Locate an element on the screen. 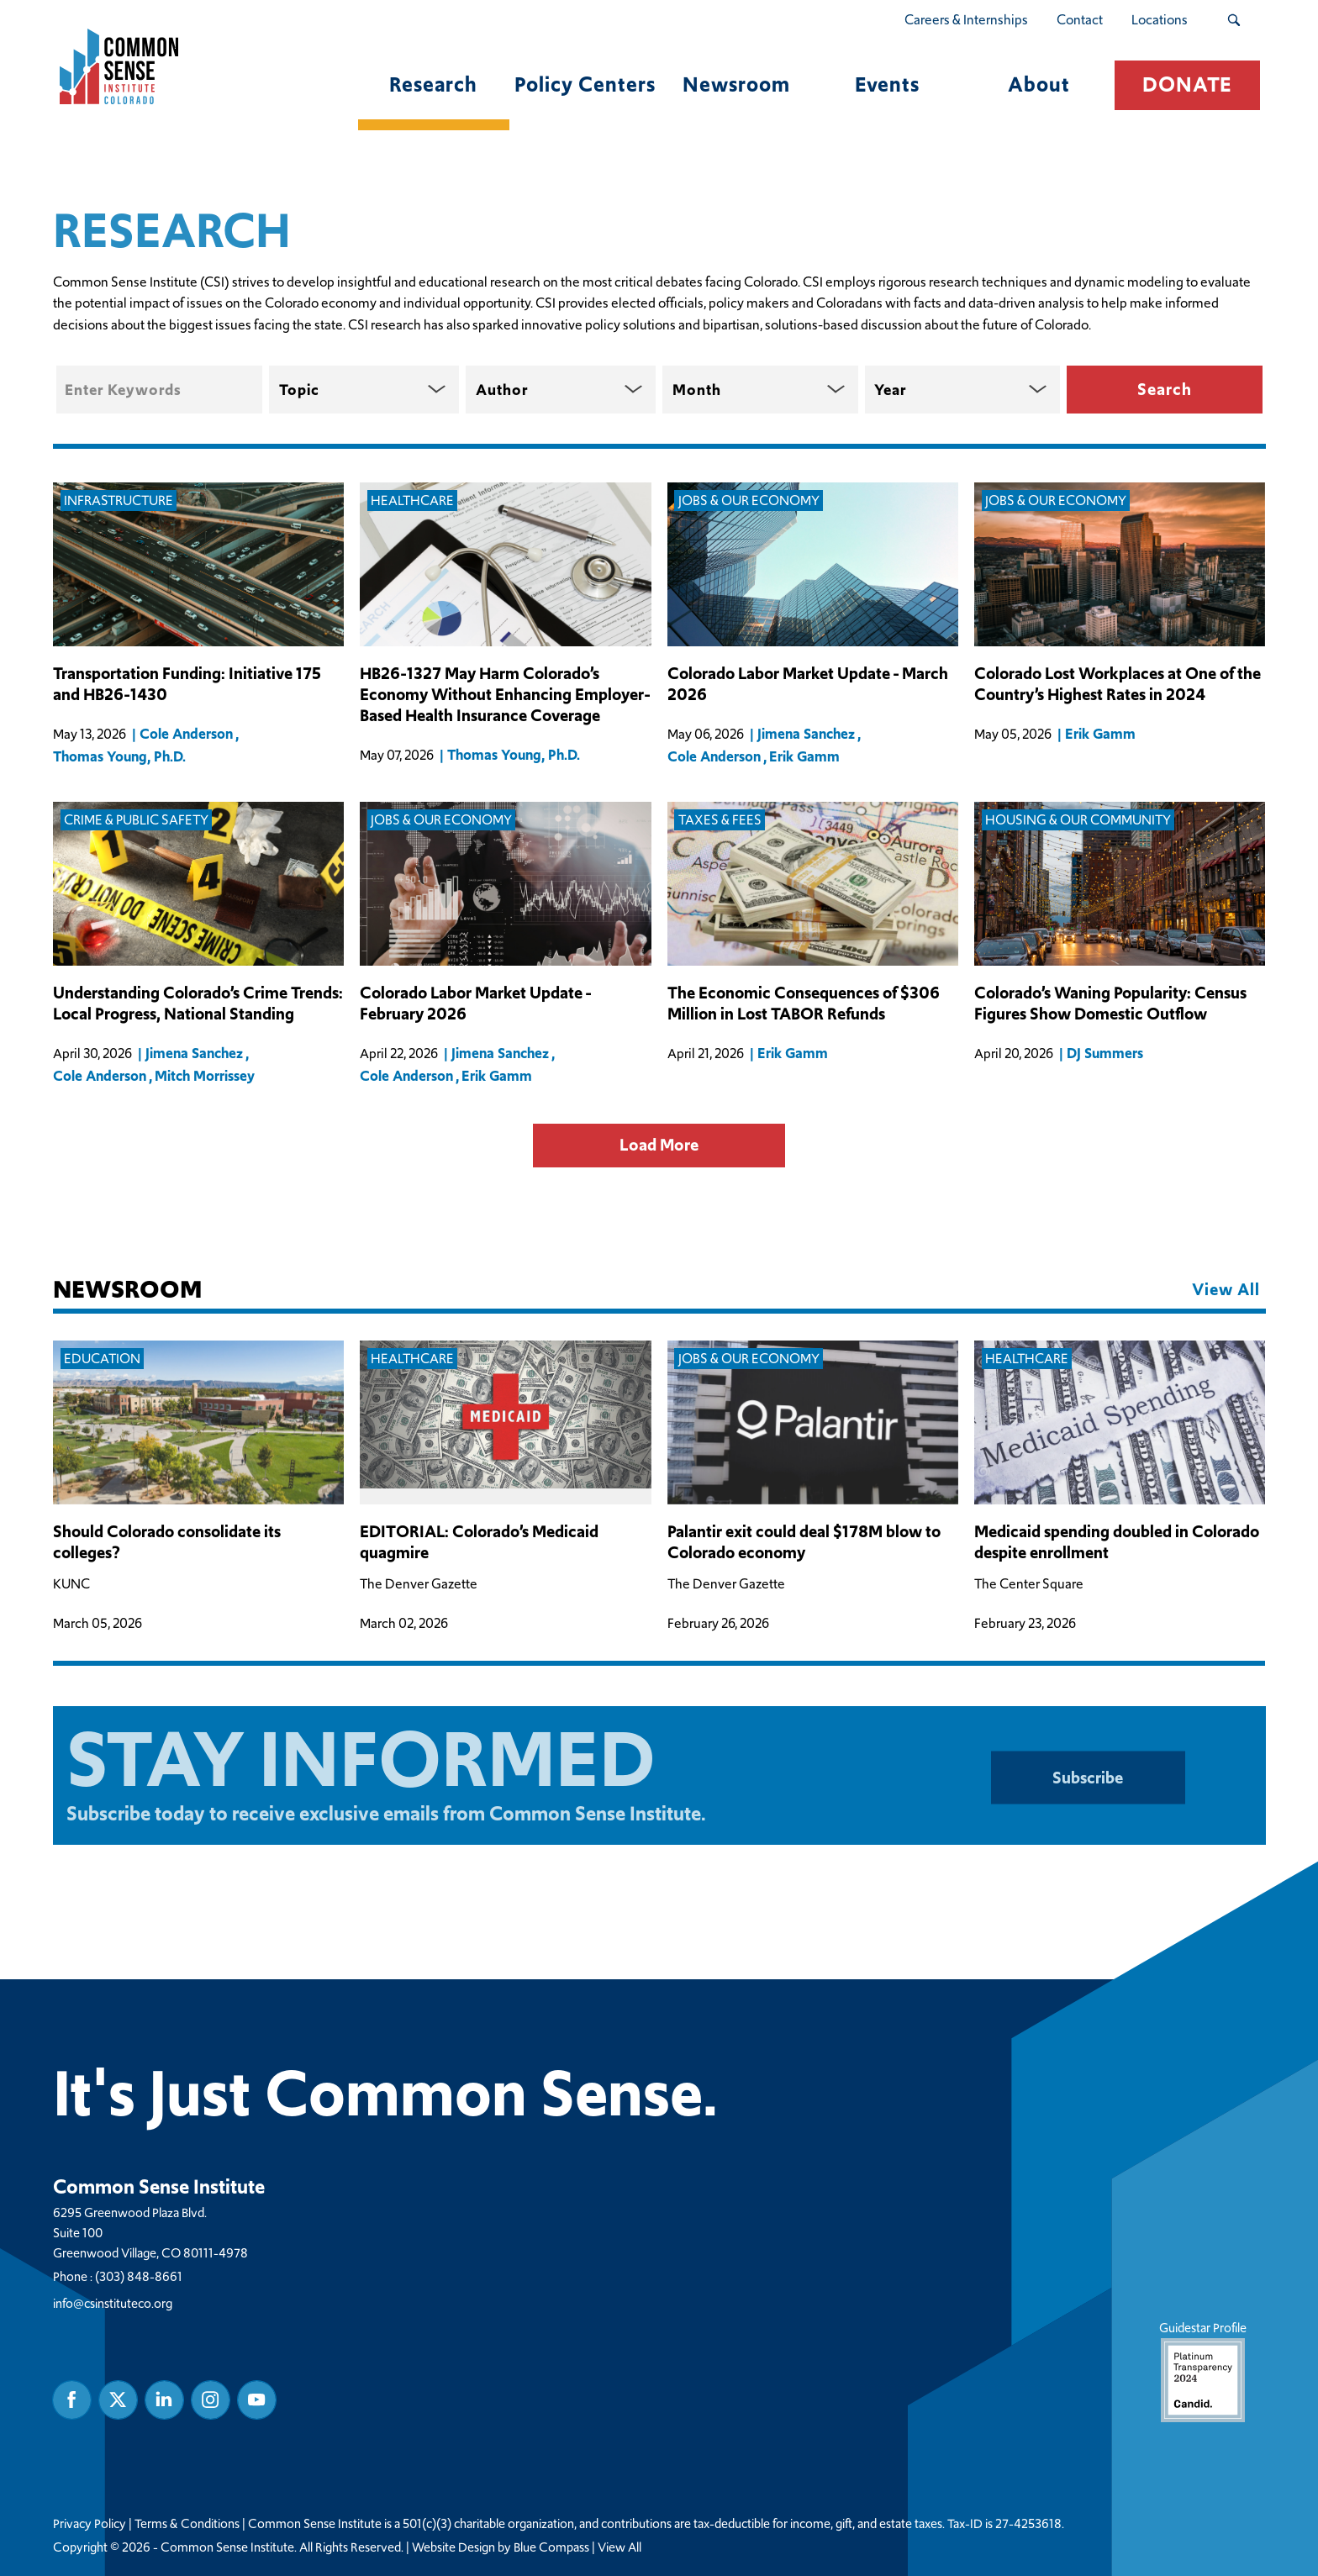 The image size is (1318, 2576). Palantir exit could deal $178M blow to Colorado economy is located at coordinates (804, 1542).